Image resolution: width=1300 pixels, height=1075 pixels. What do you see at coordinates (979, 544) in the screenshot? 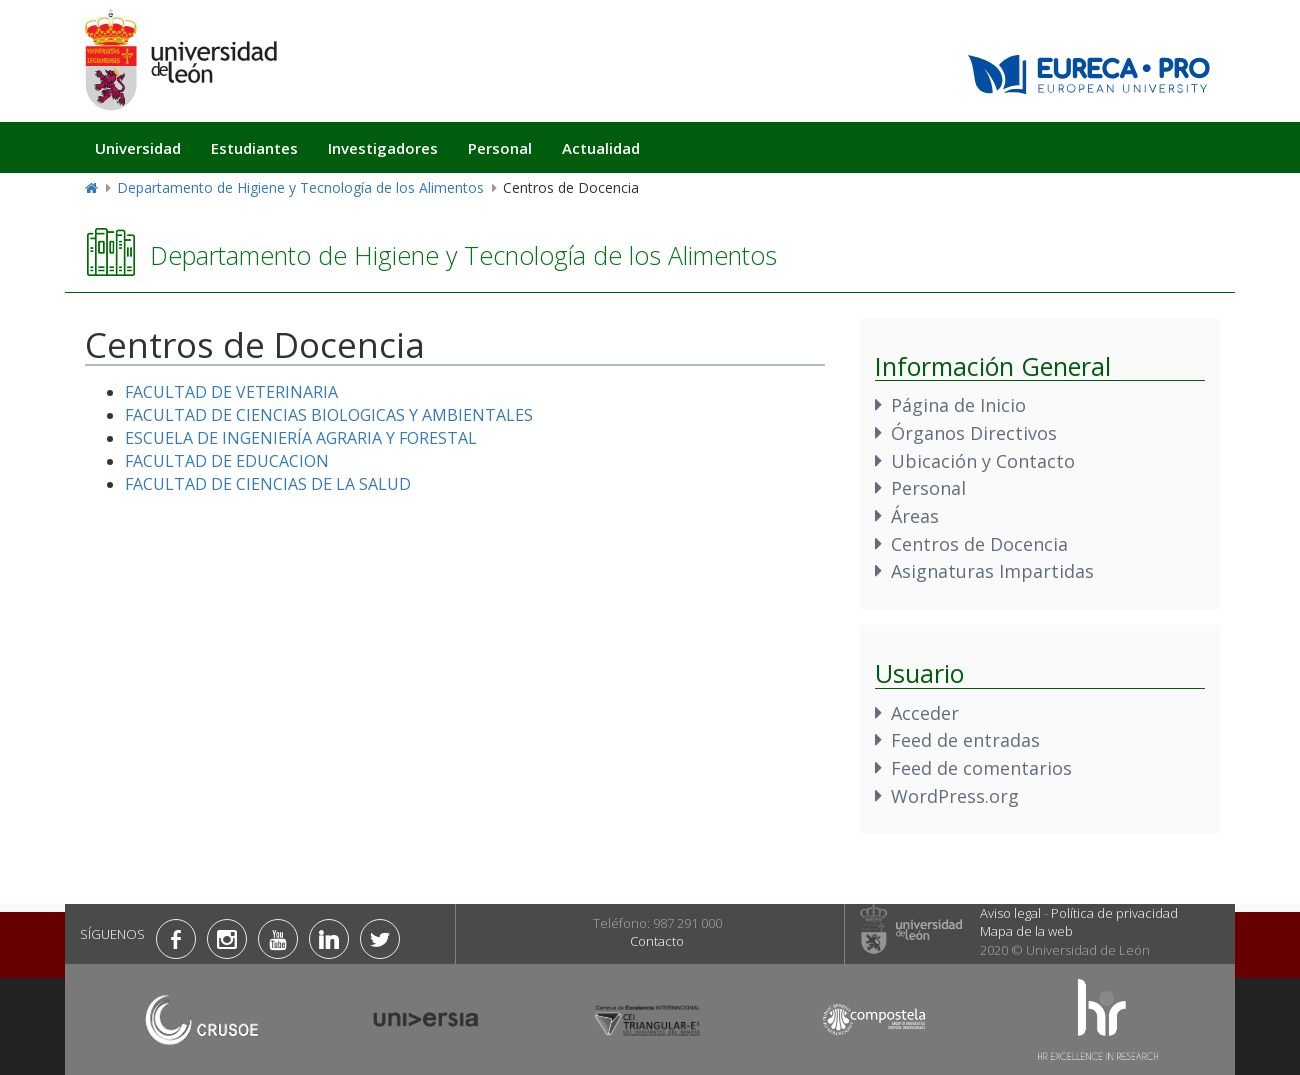
I see `Centros de Docencia` at bounding box center [979, 544].